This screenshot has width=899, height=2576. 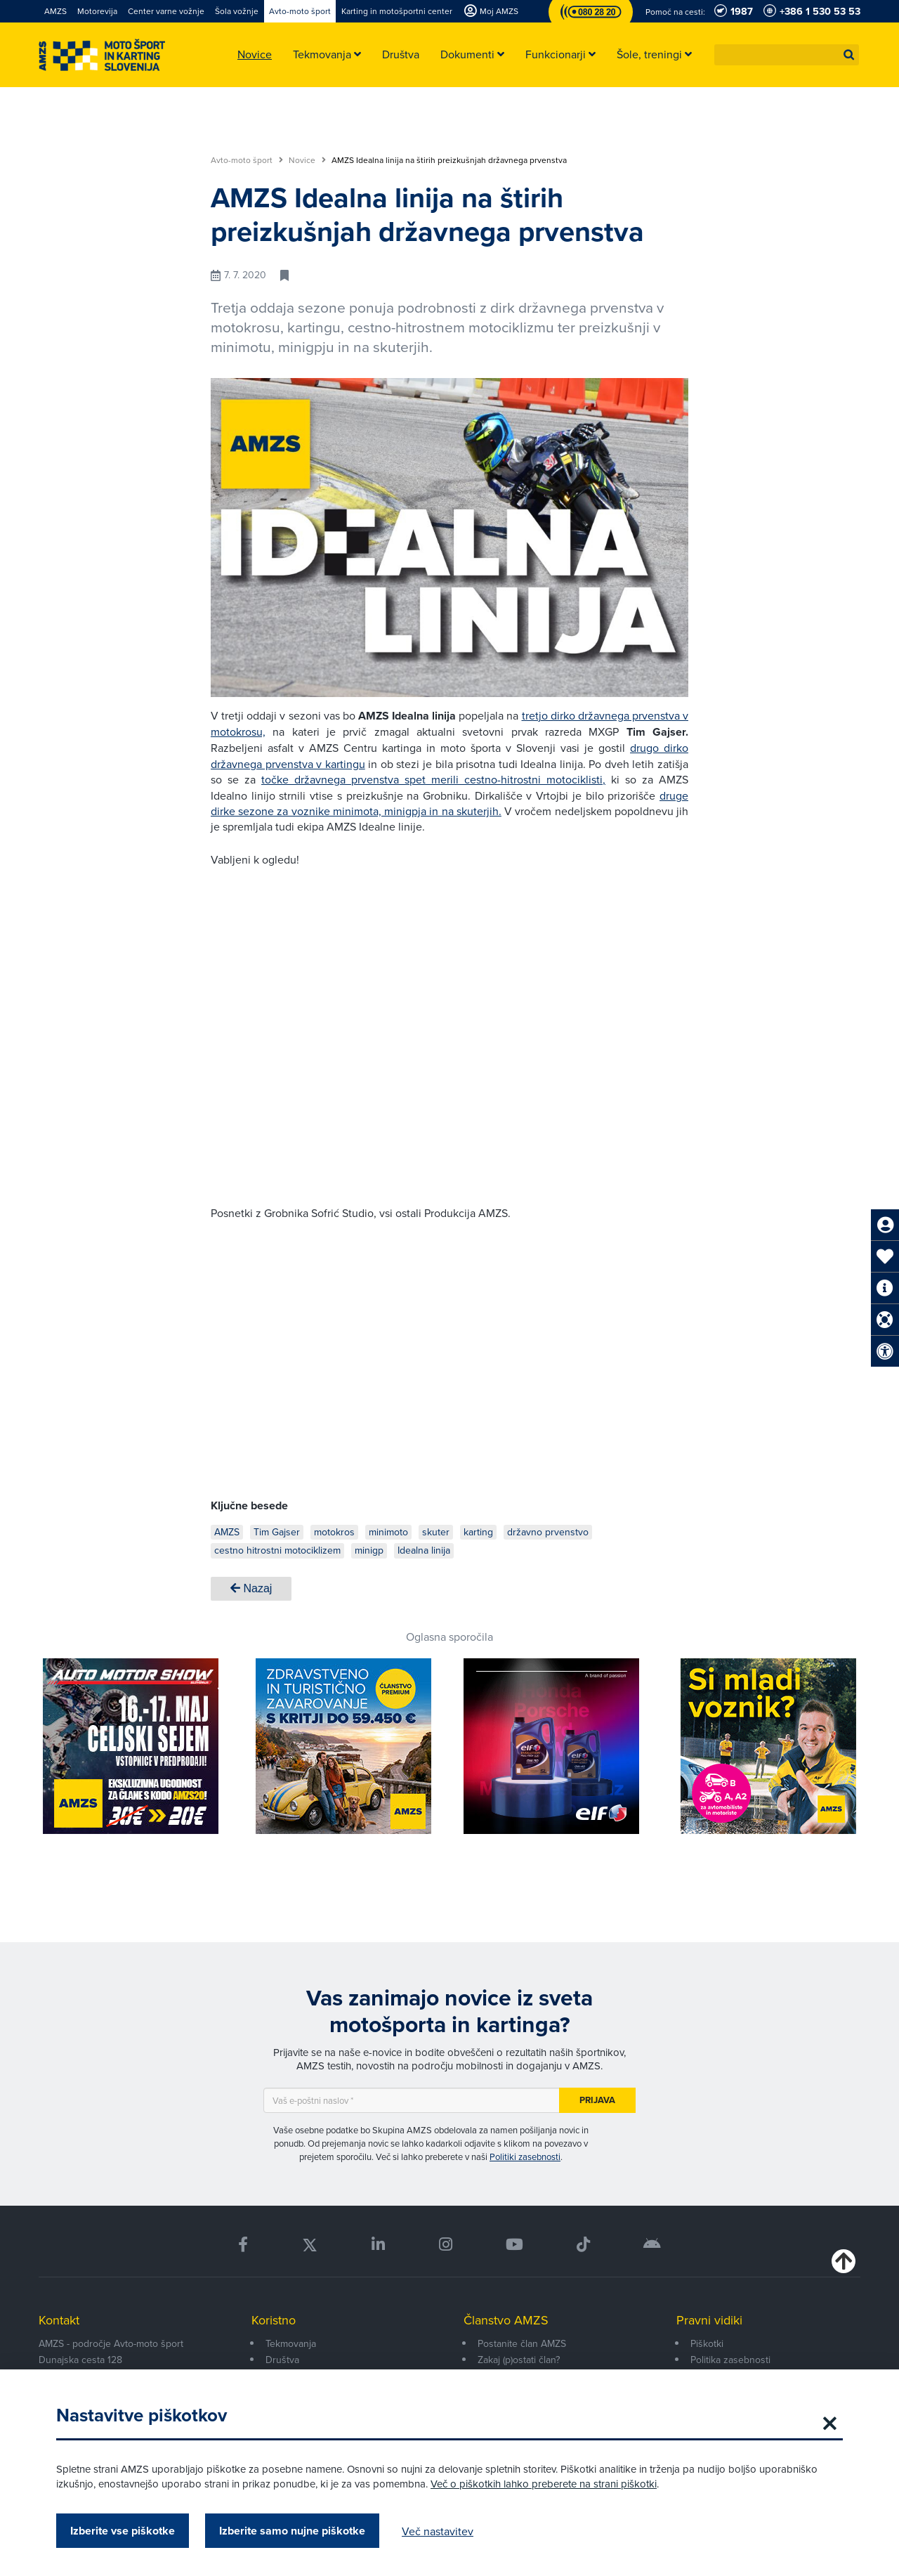 What do you see at coordinates (282, 2360) in the screenshot?
I see `Društva` at bounding box center [282, 2360].